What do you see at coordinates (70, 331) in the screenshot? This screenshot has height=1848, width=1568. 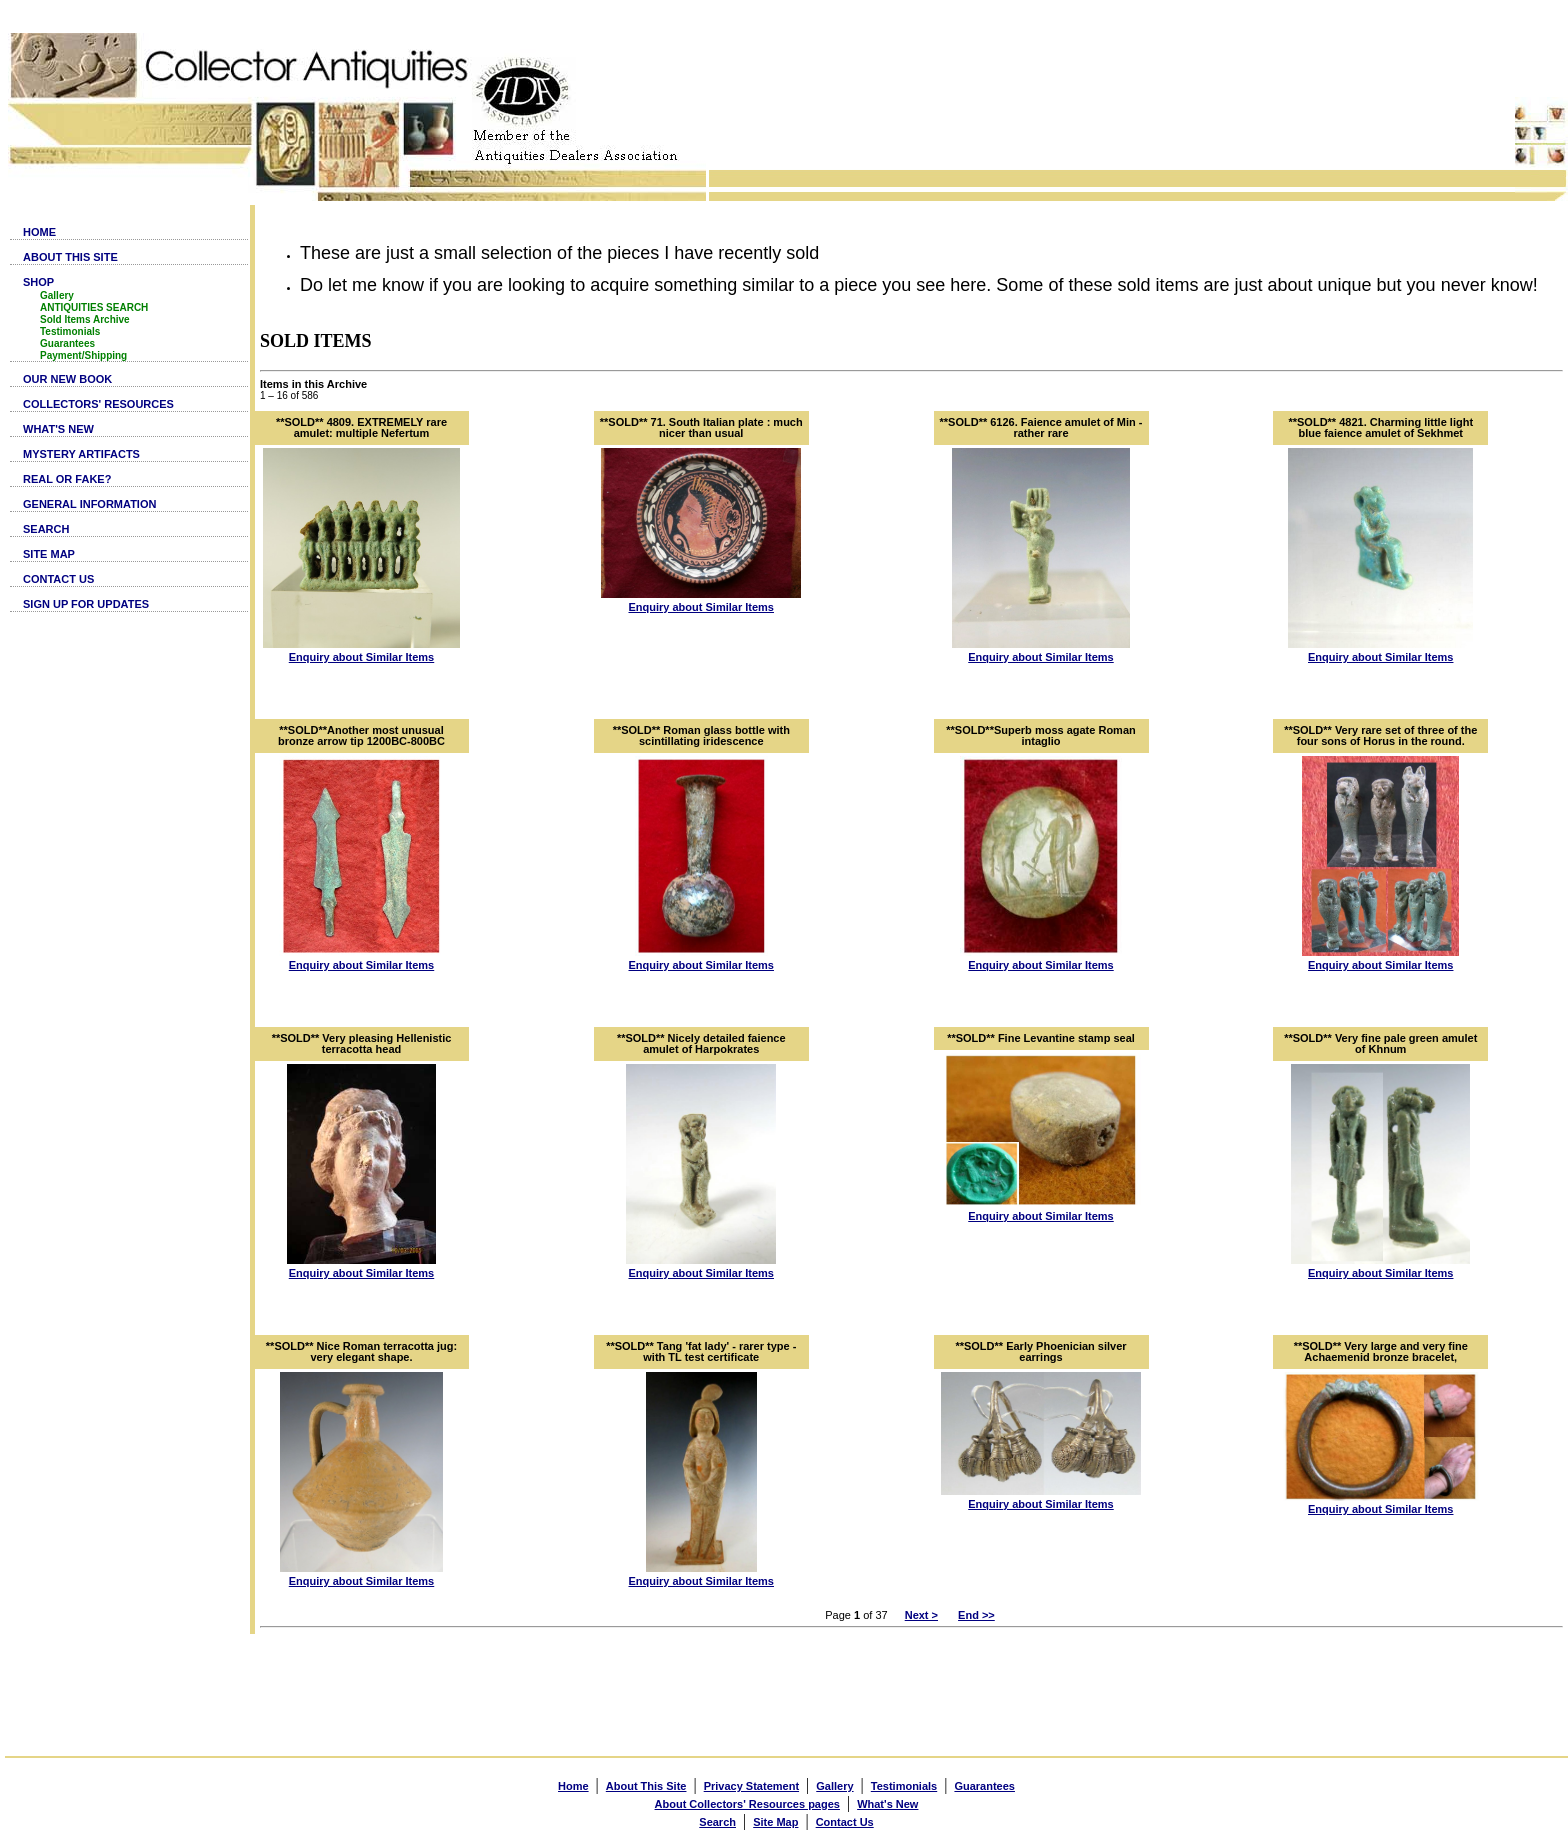 I see `Testimonials` at bounding box center [70, 331].